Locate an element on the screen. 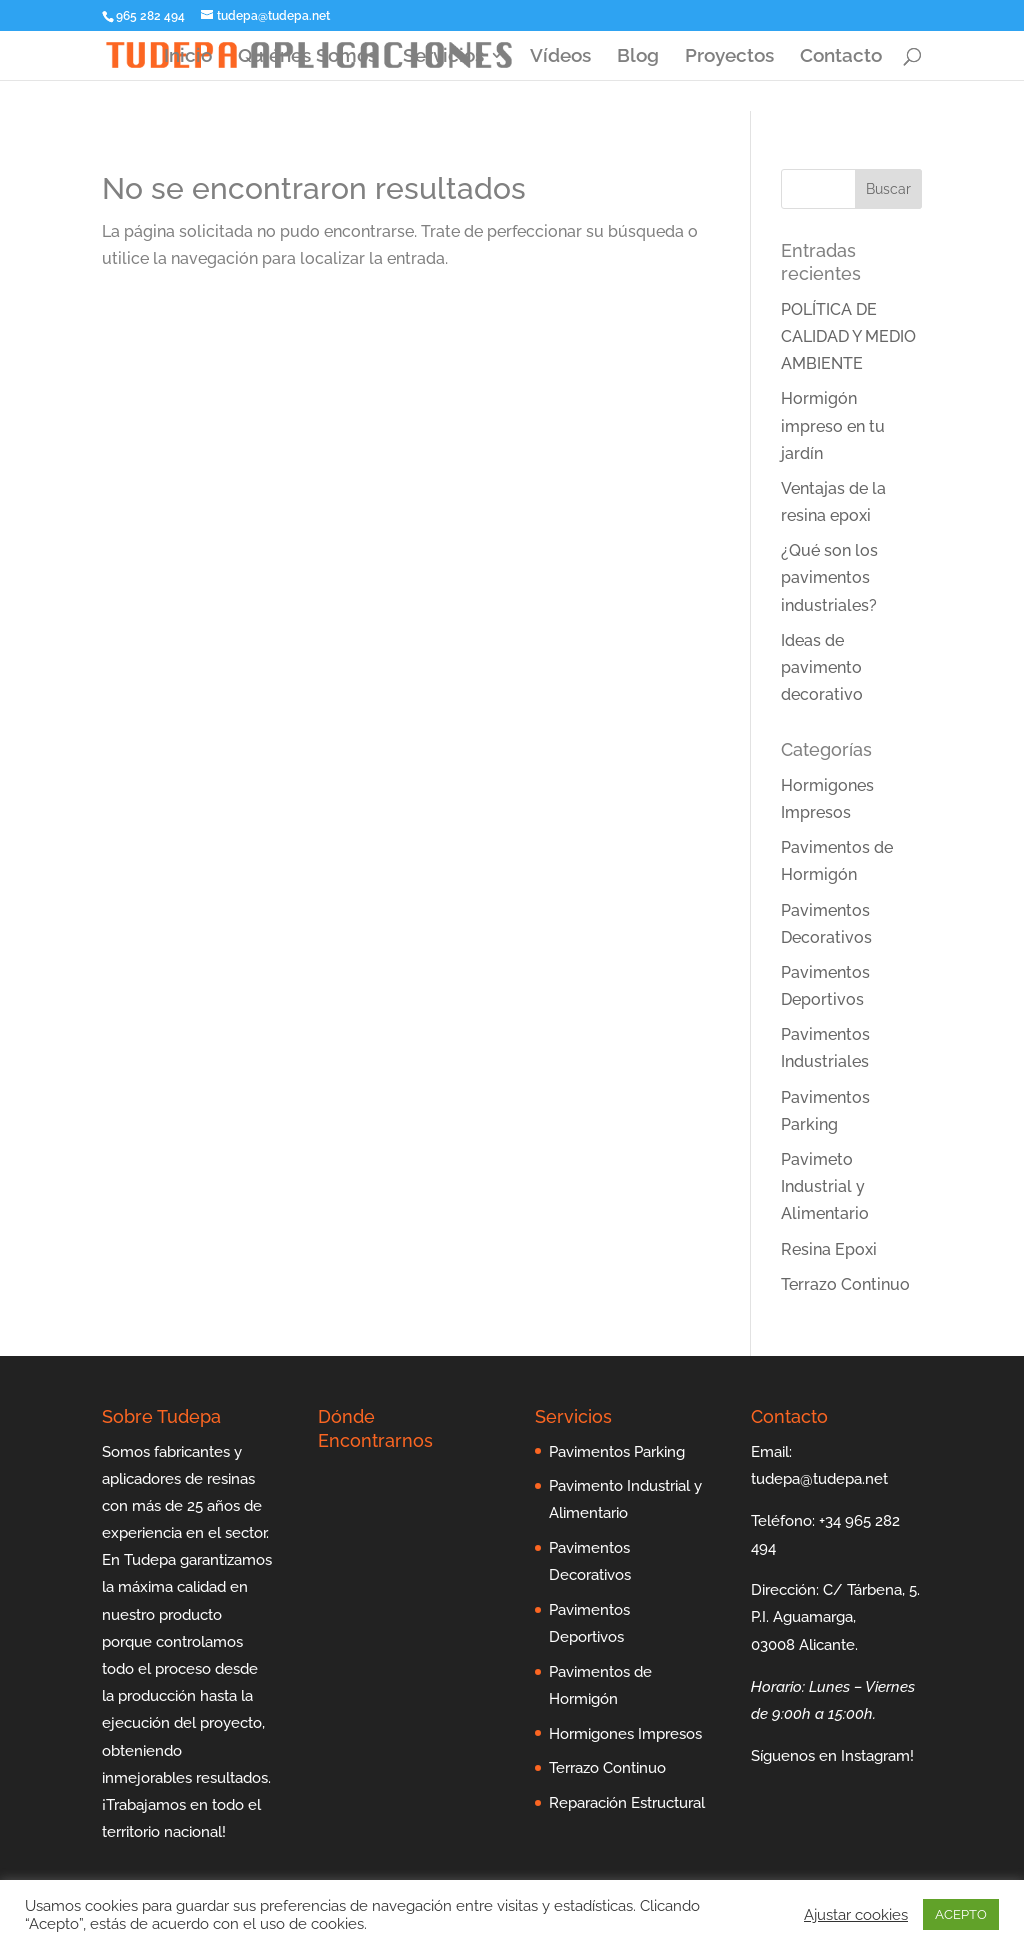 Image resolution: width=1024 pixels, height=1949 pixels. Ajustar cookies [button] is located at coordinates (856, 1914).